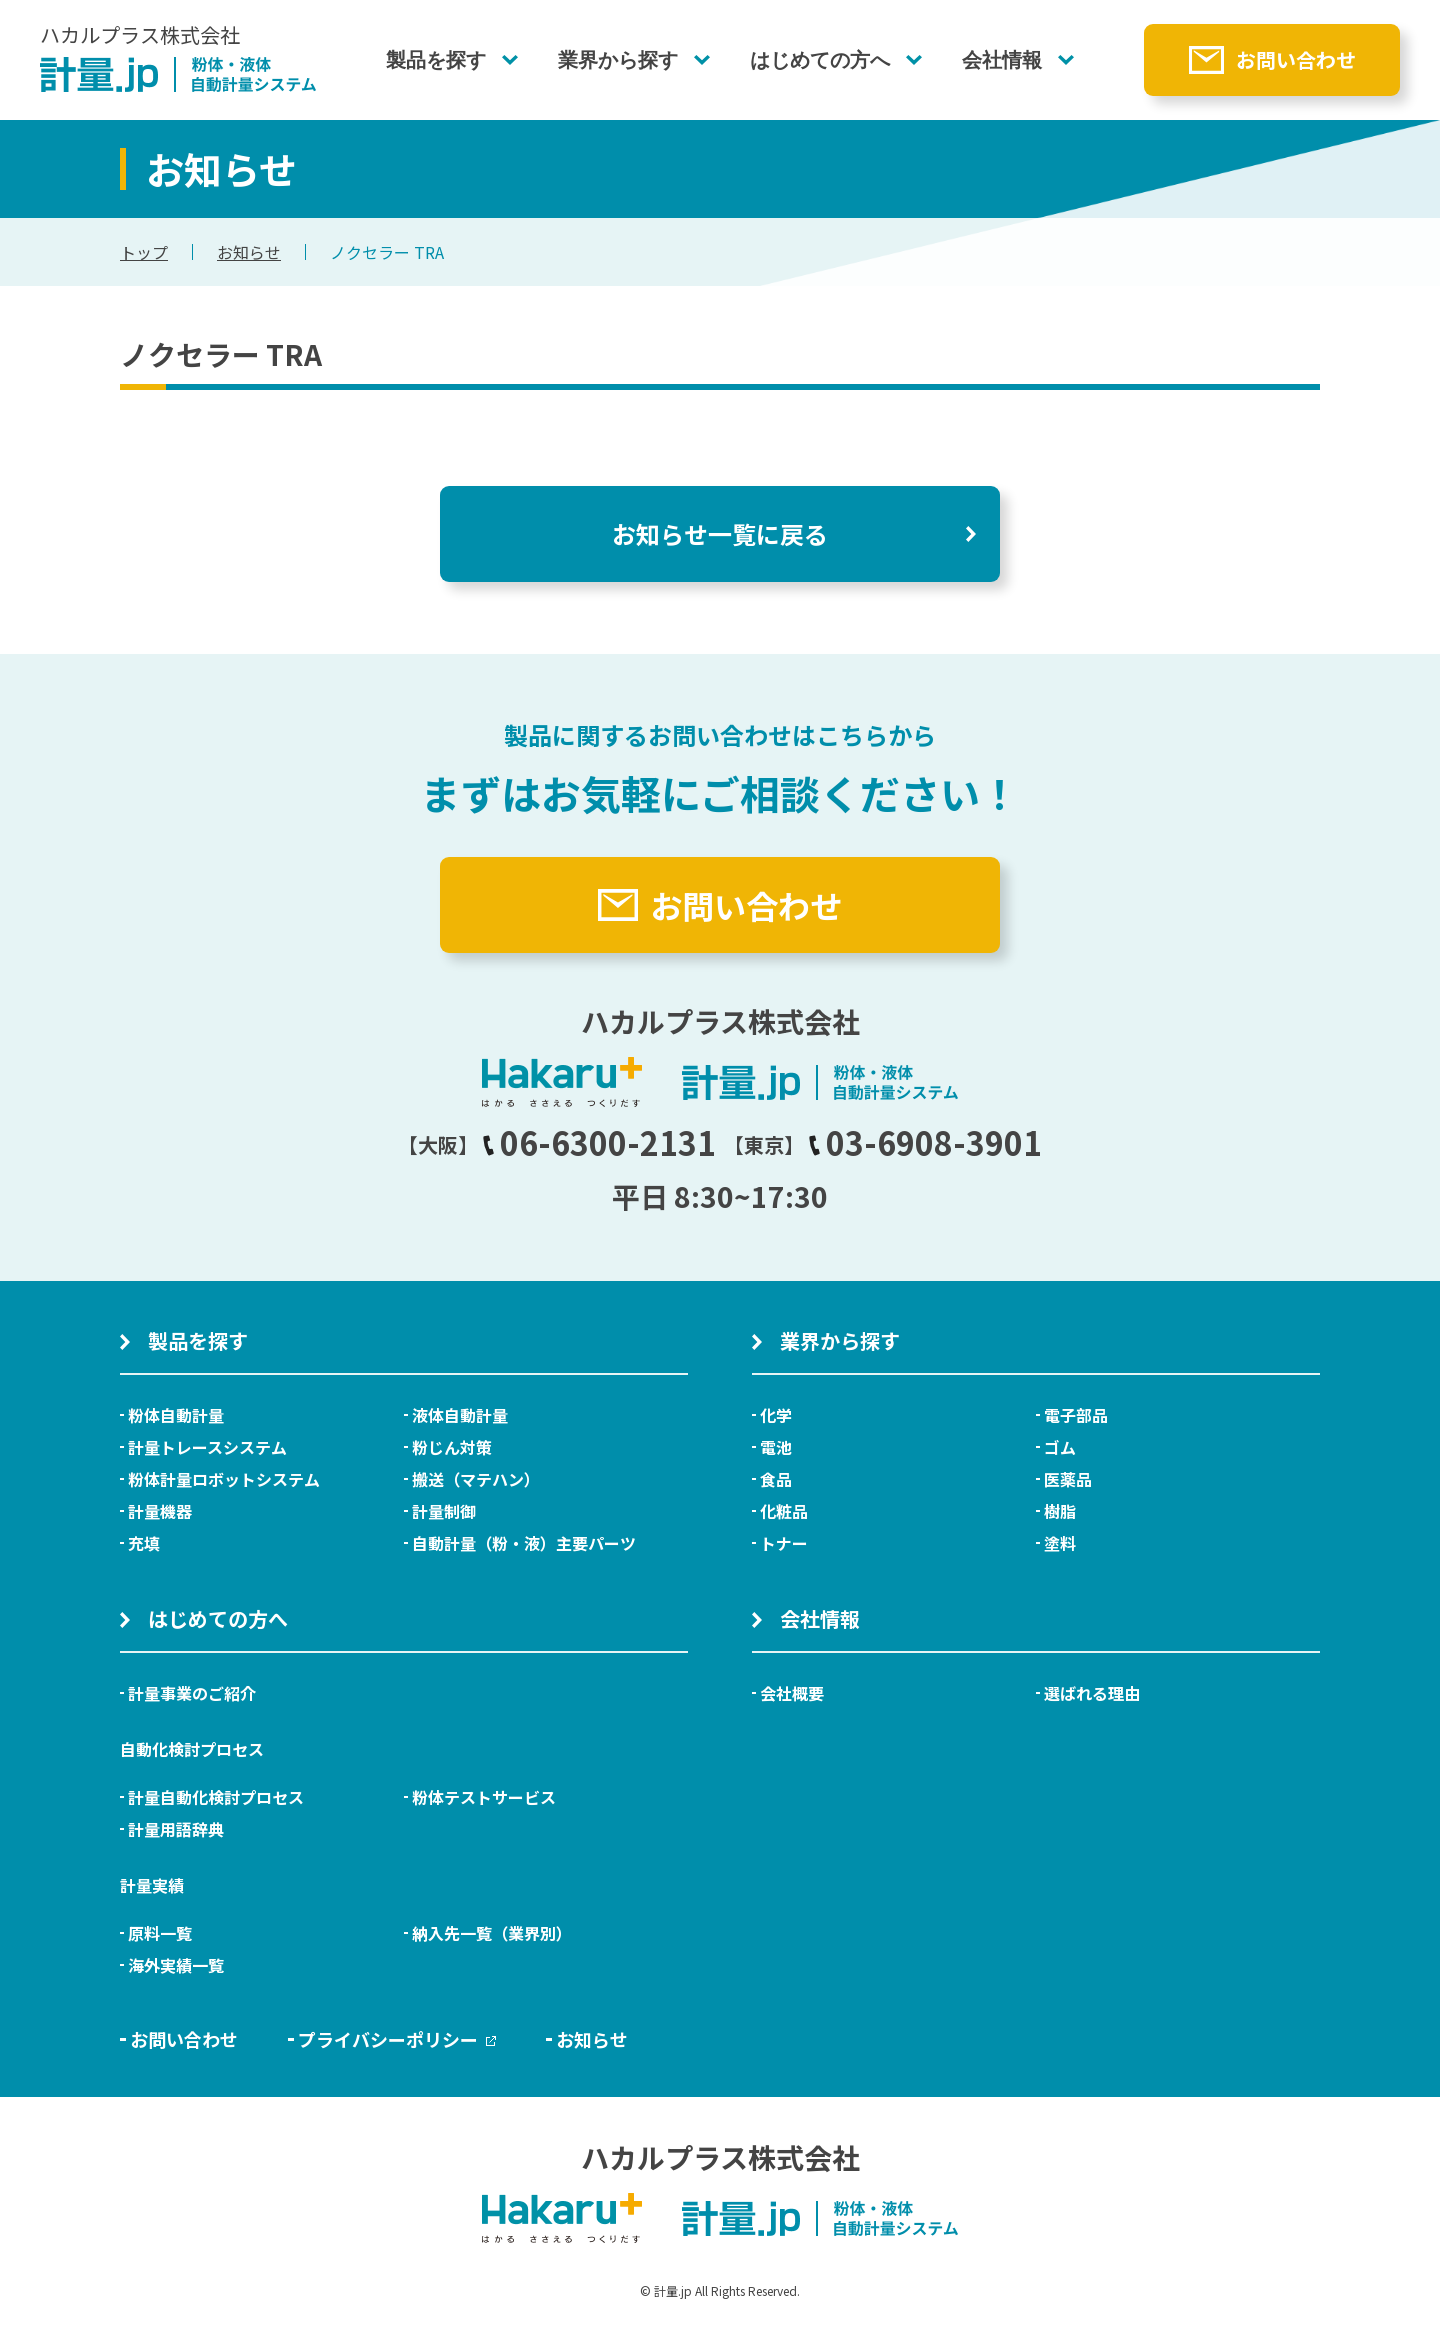  Describe the element at coordinates (618, 60) in the screenshot. I see `業界から探す` at that location.